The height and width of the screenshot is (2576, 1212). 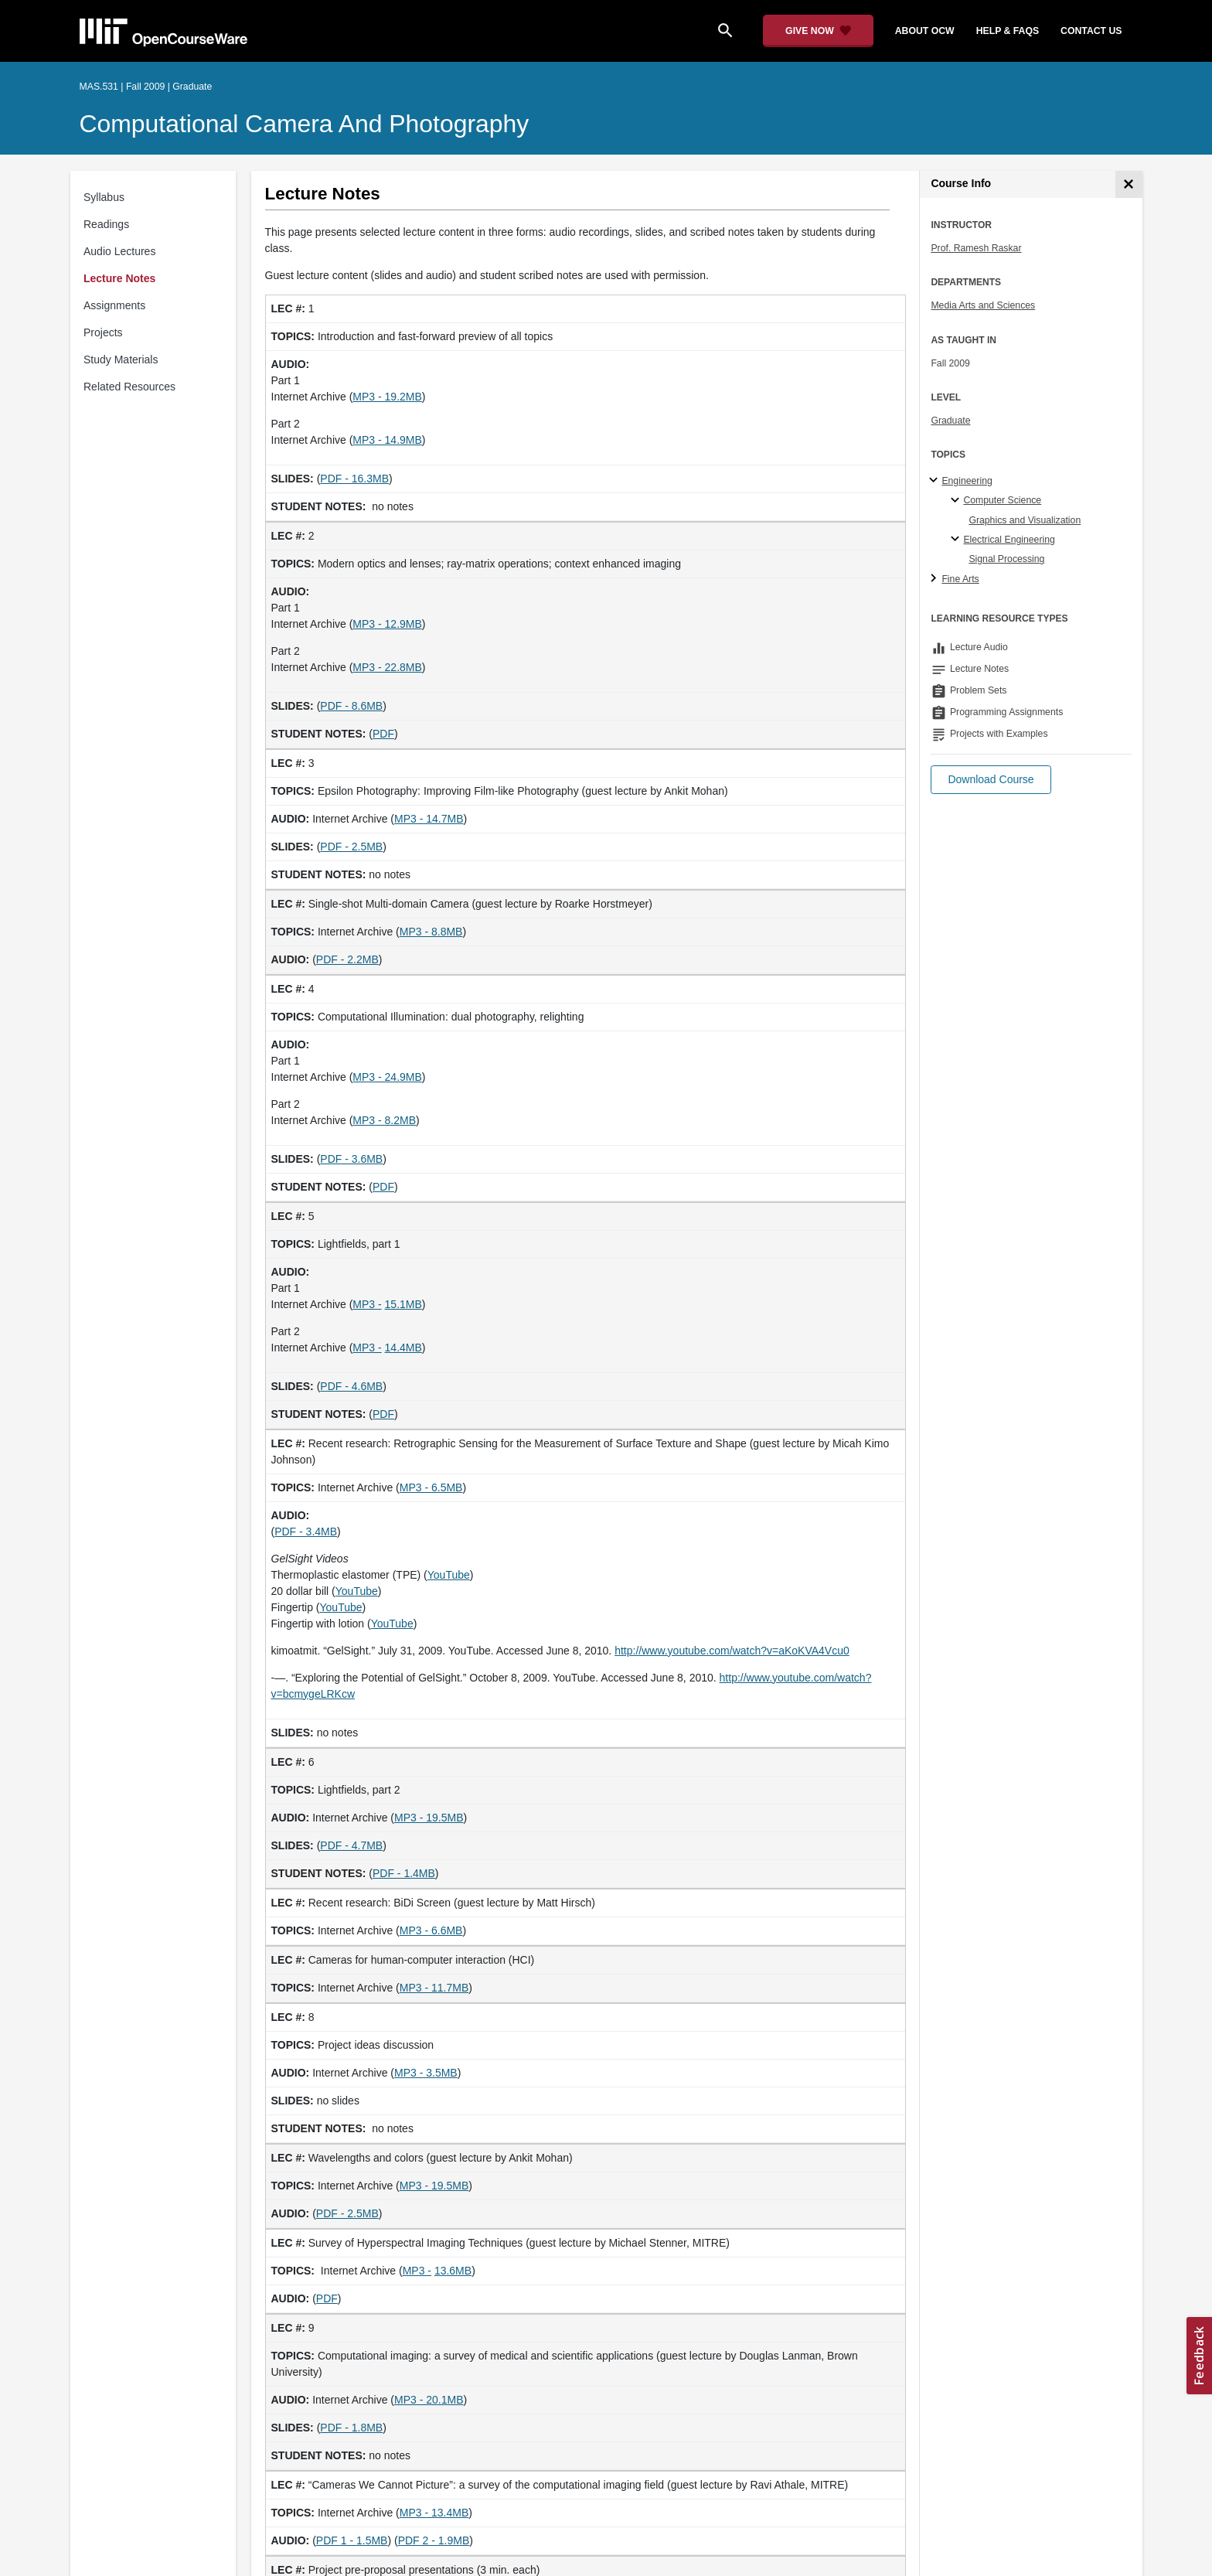 I want to click on Computer Science, so click(x=1002, y=500).